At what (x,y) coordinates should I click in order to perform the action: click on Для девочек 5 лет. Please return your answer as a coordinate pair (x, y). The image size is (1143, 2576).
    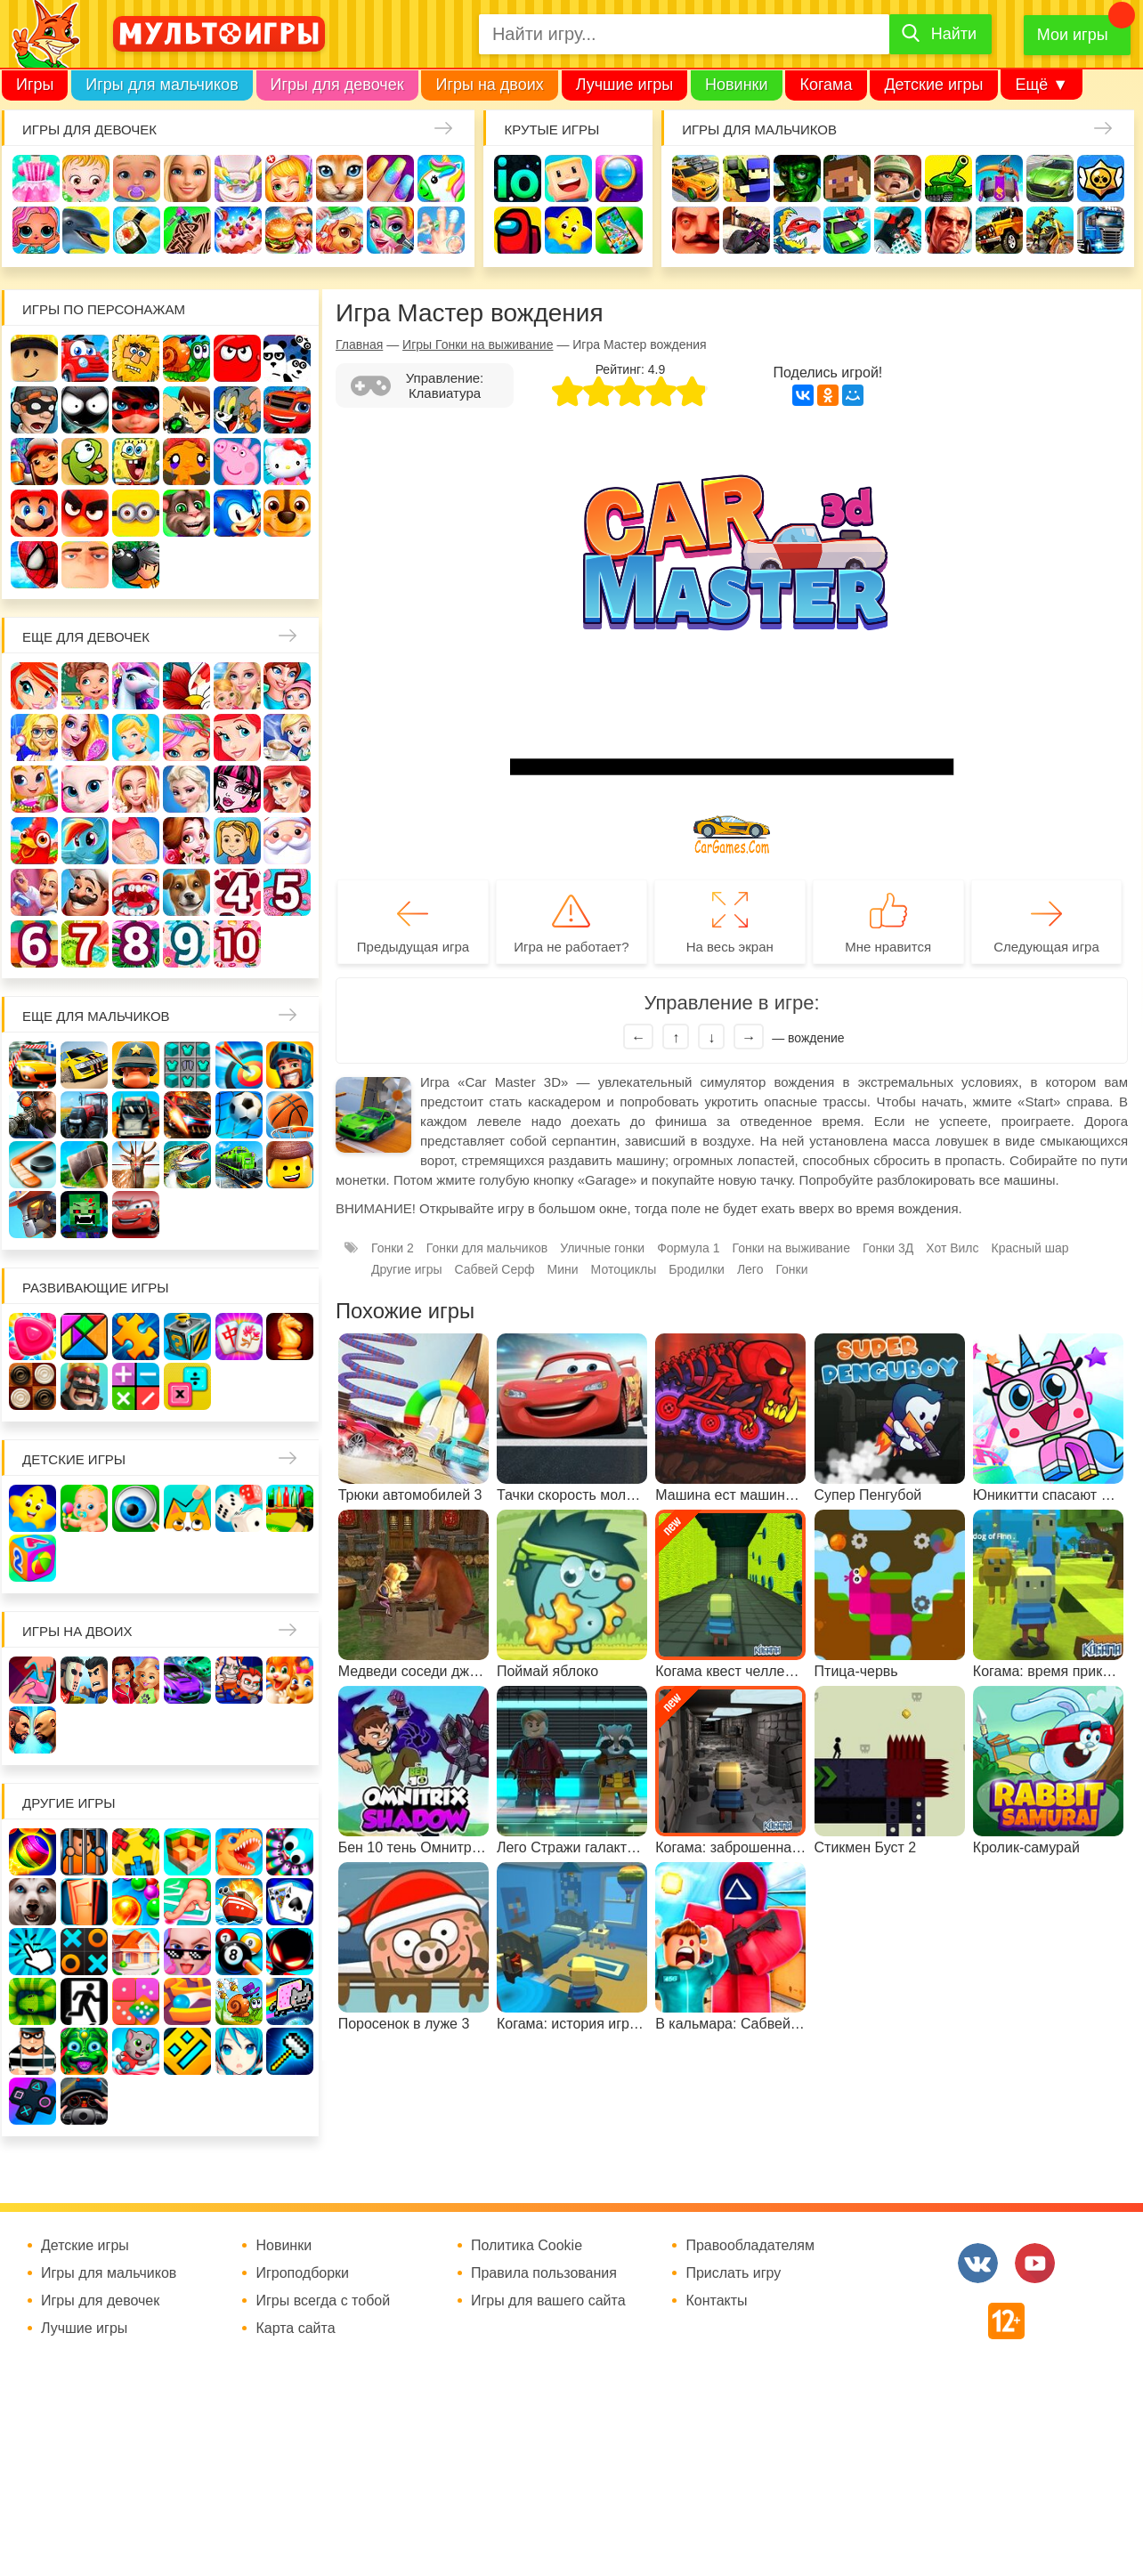
    Looking at the image, I should click on (287, 892).